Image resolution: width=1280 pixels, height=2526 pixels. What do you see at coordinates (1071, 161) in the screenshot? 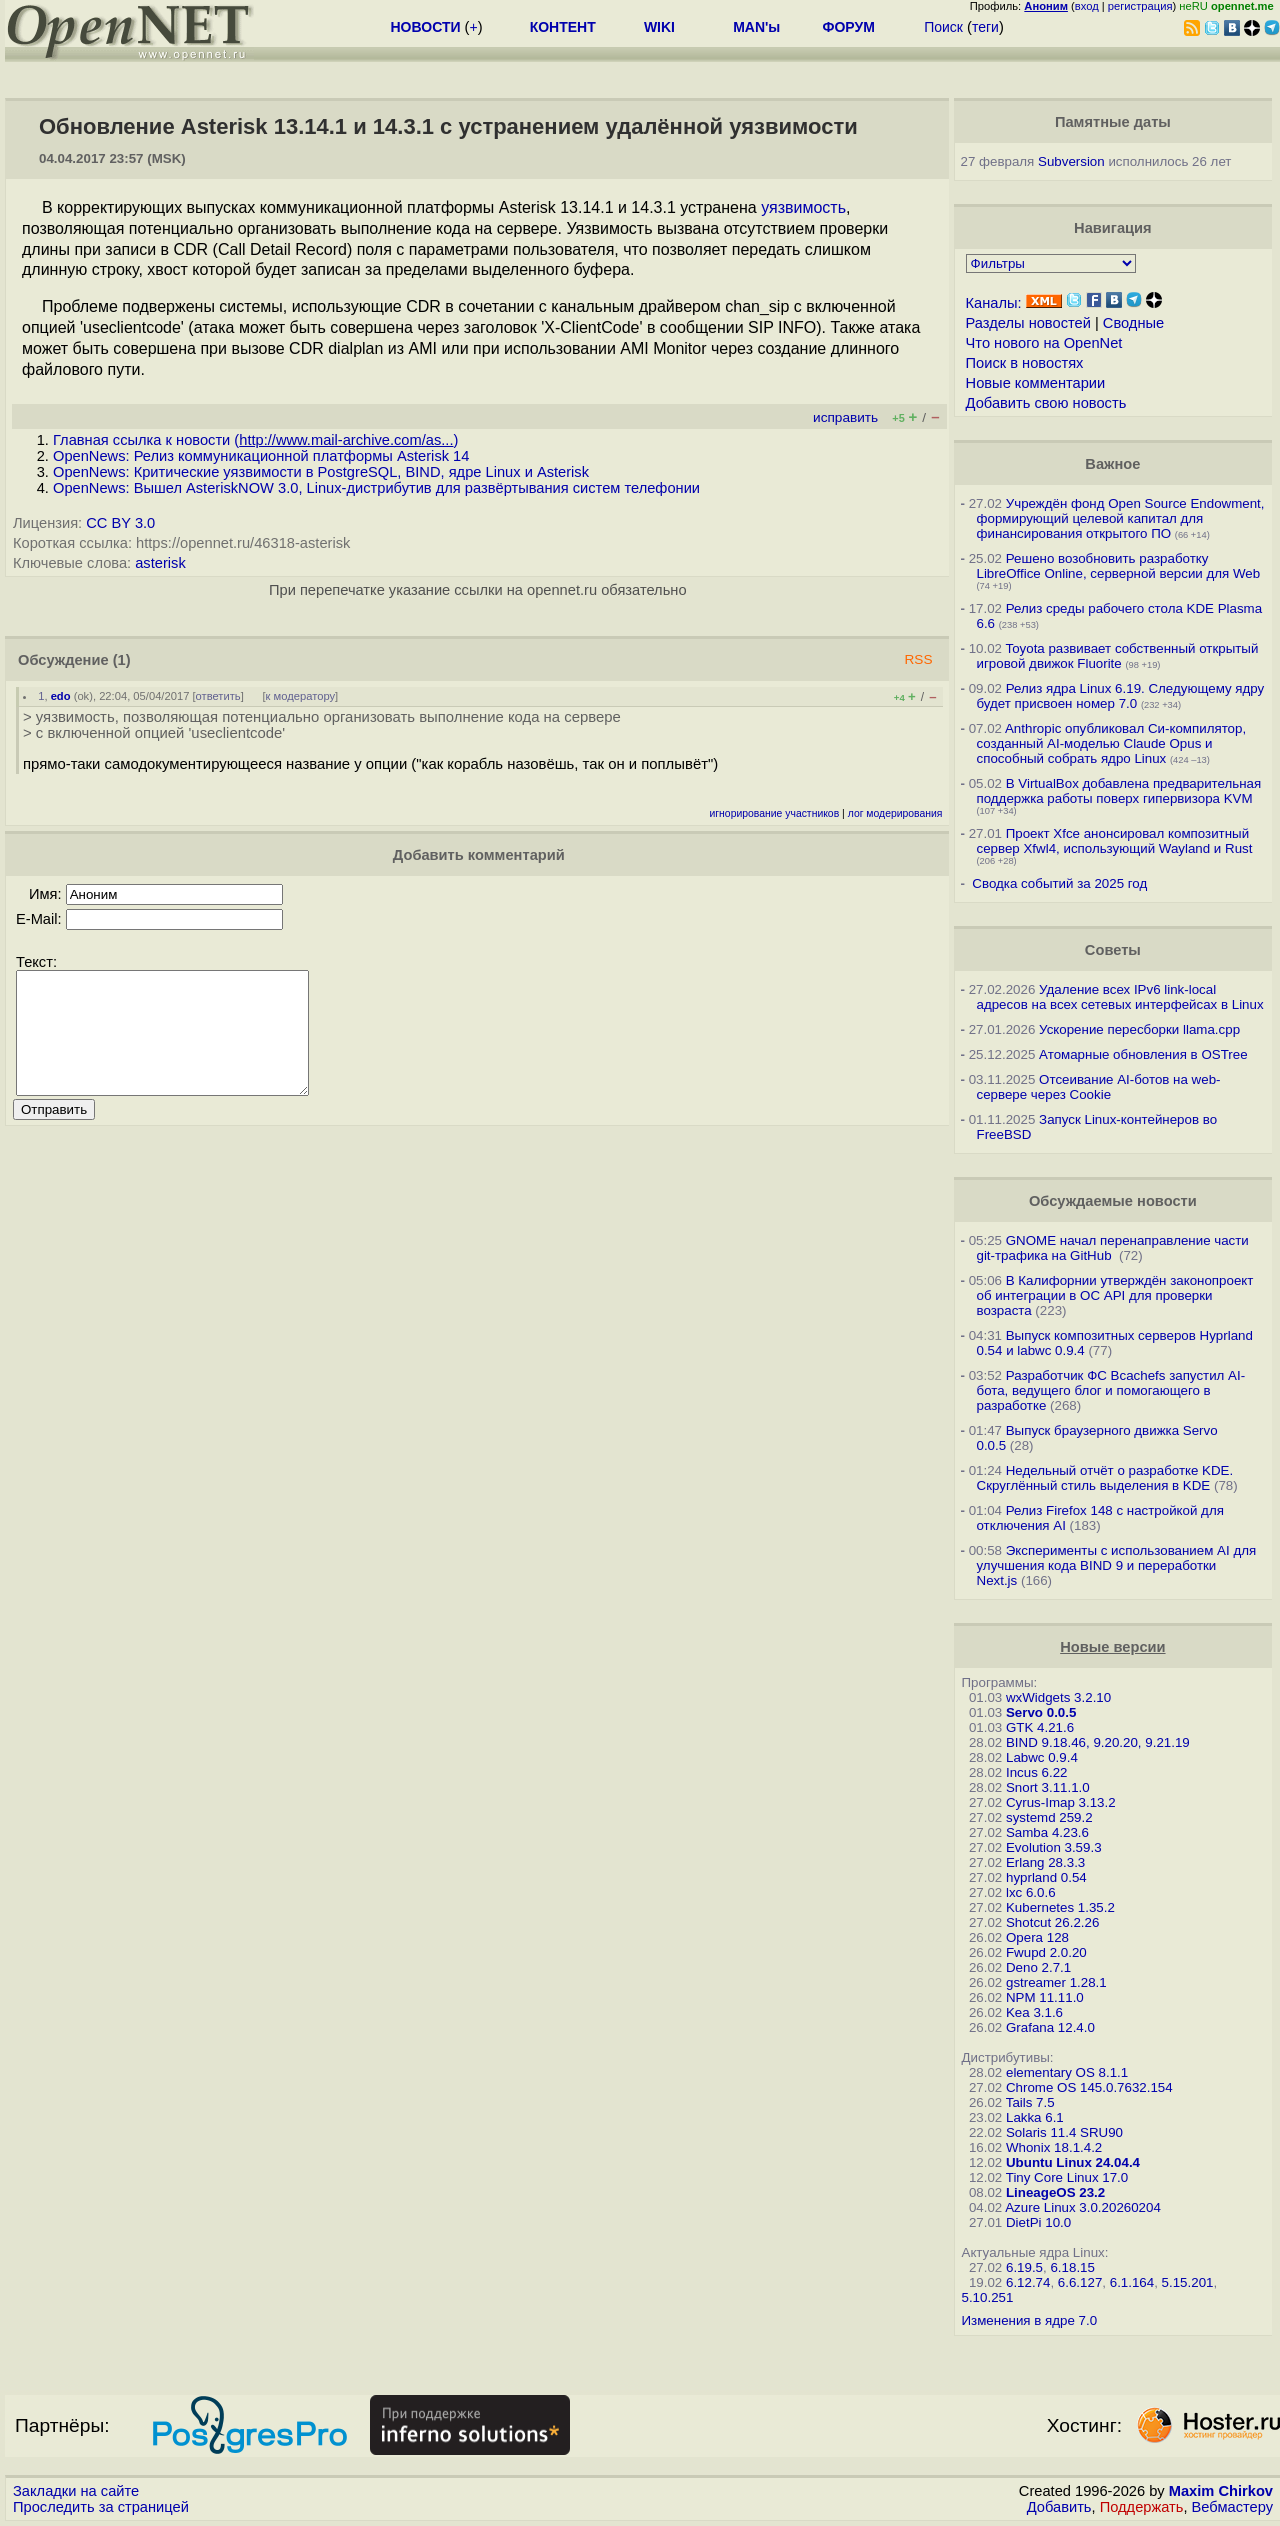
I see `Subversion` at bounding box center [1071, 161].